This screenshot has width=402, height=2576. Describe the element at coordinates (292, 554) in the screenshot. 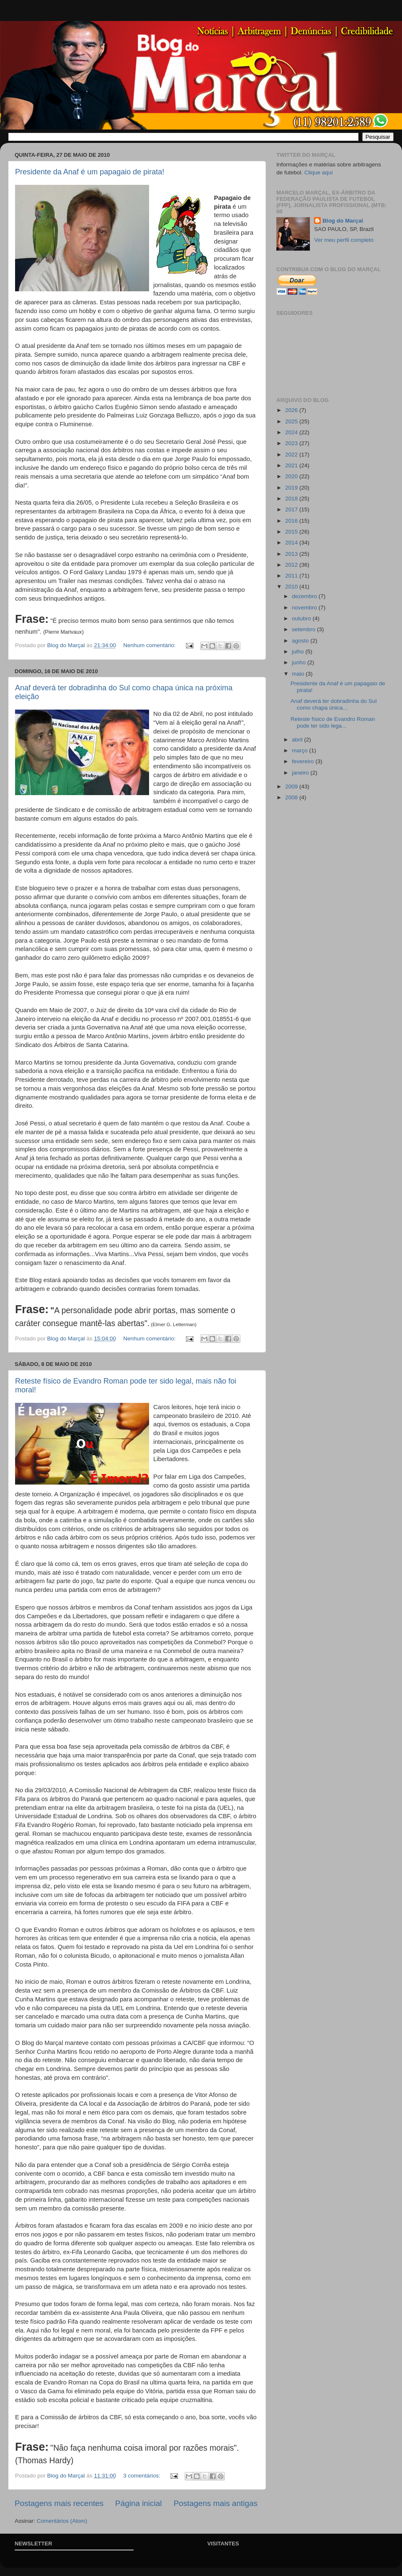

I see `2013` at that location.